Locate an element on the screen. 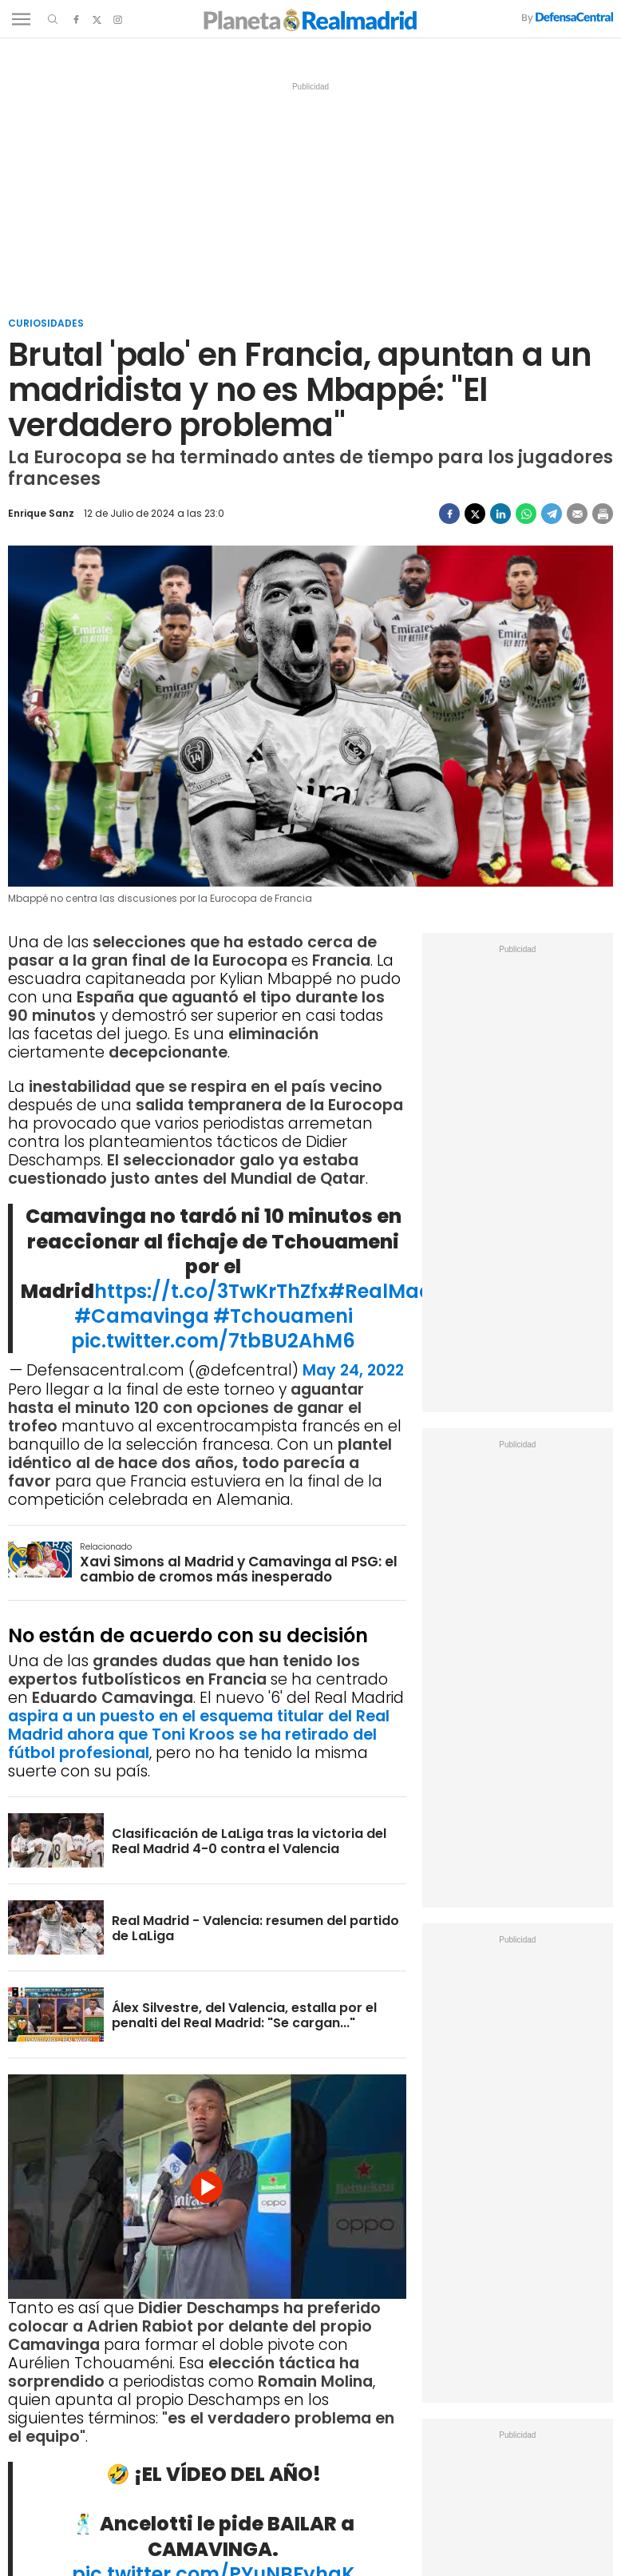 This screenshot has height=2576, width=621. pic.twitter.com/7tbBU2AhM6 is located at coordinates (213, 1341).